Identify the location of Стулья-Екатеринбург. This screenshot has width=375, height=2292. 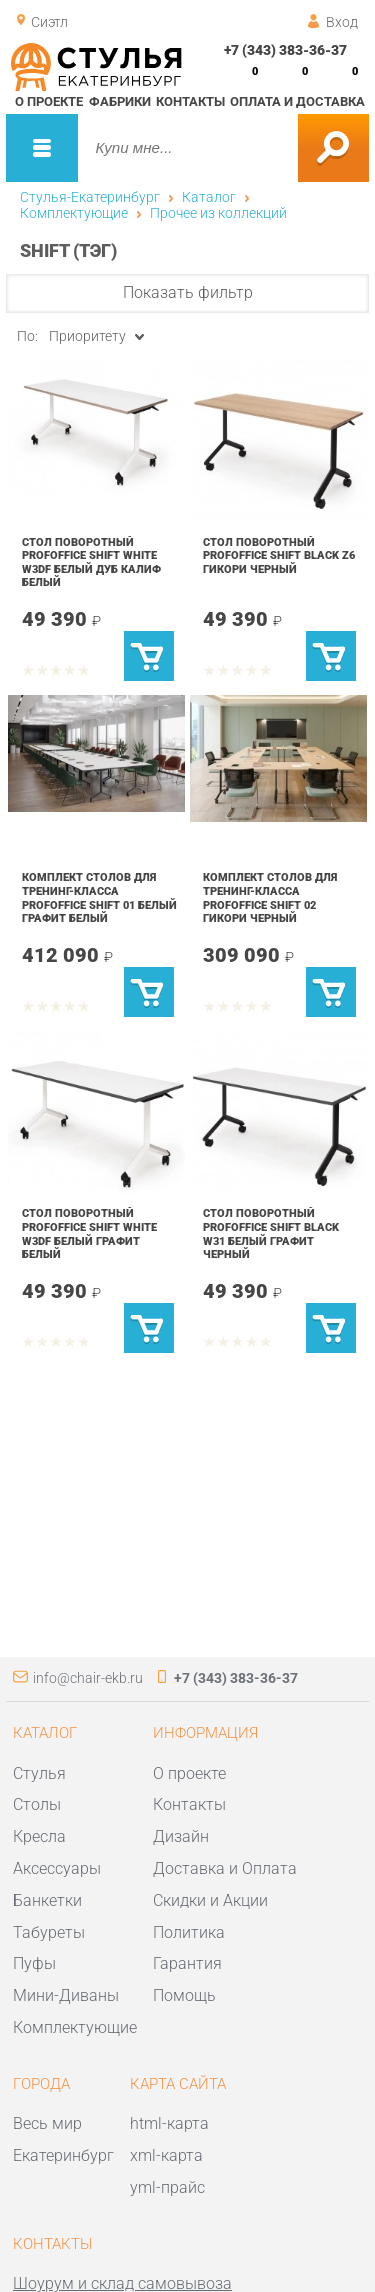
(90, 197).